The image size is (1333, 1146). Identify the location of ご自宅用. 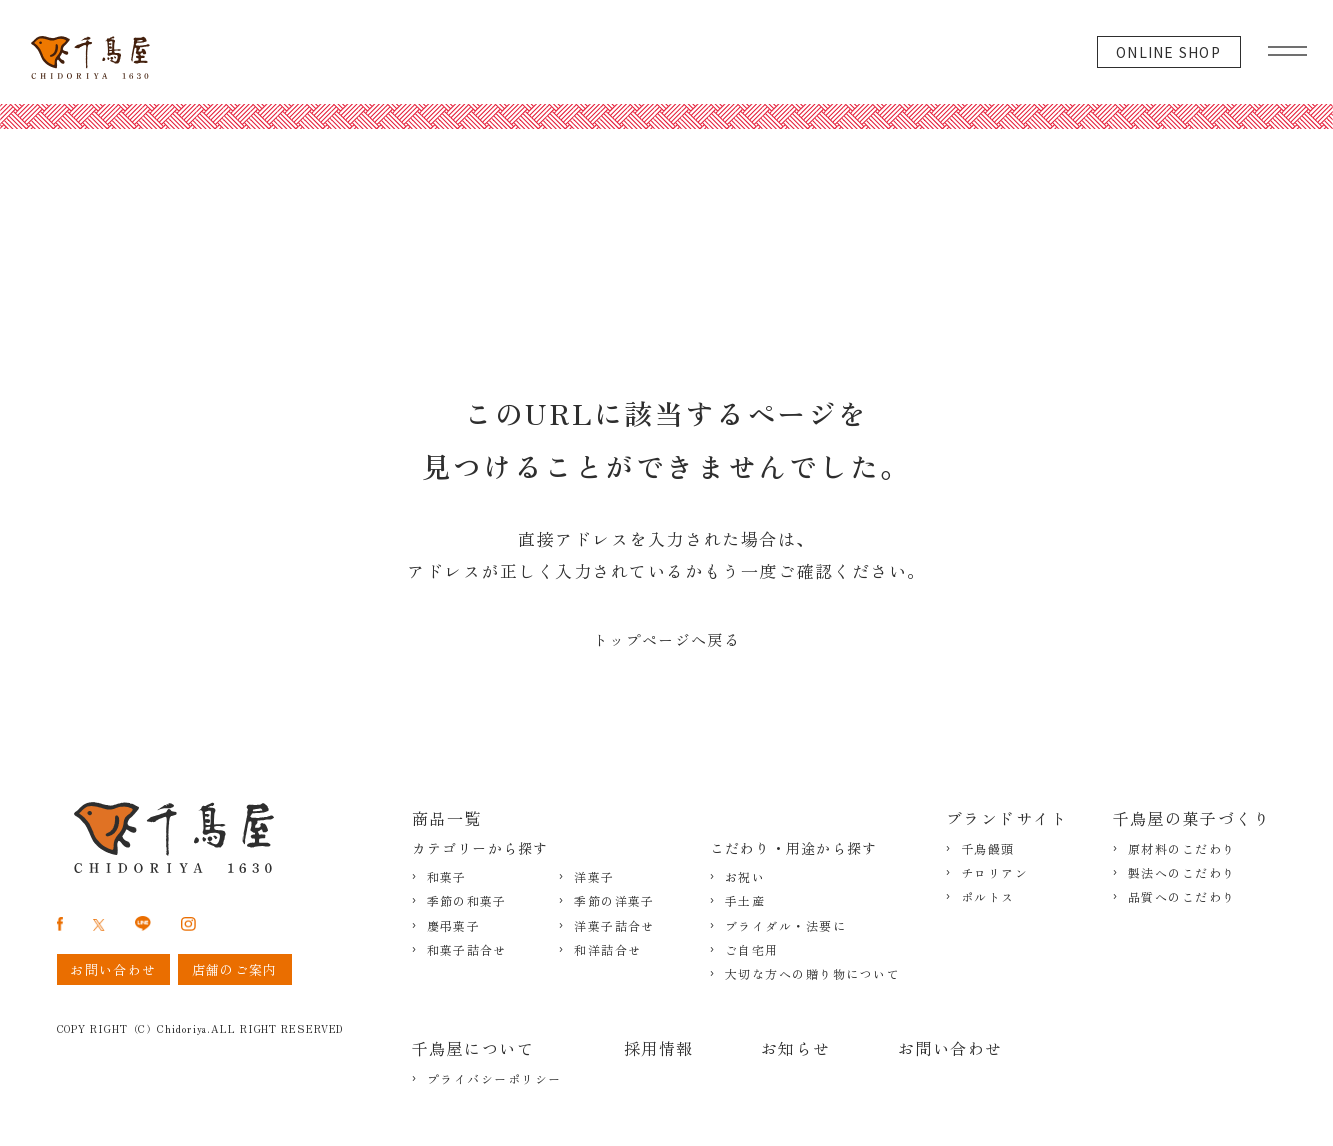
(752, 950).